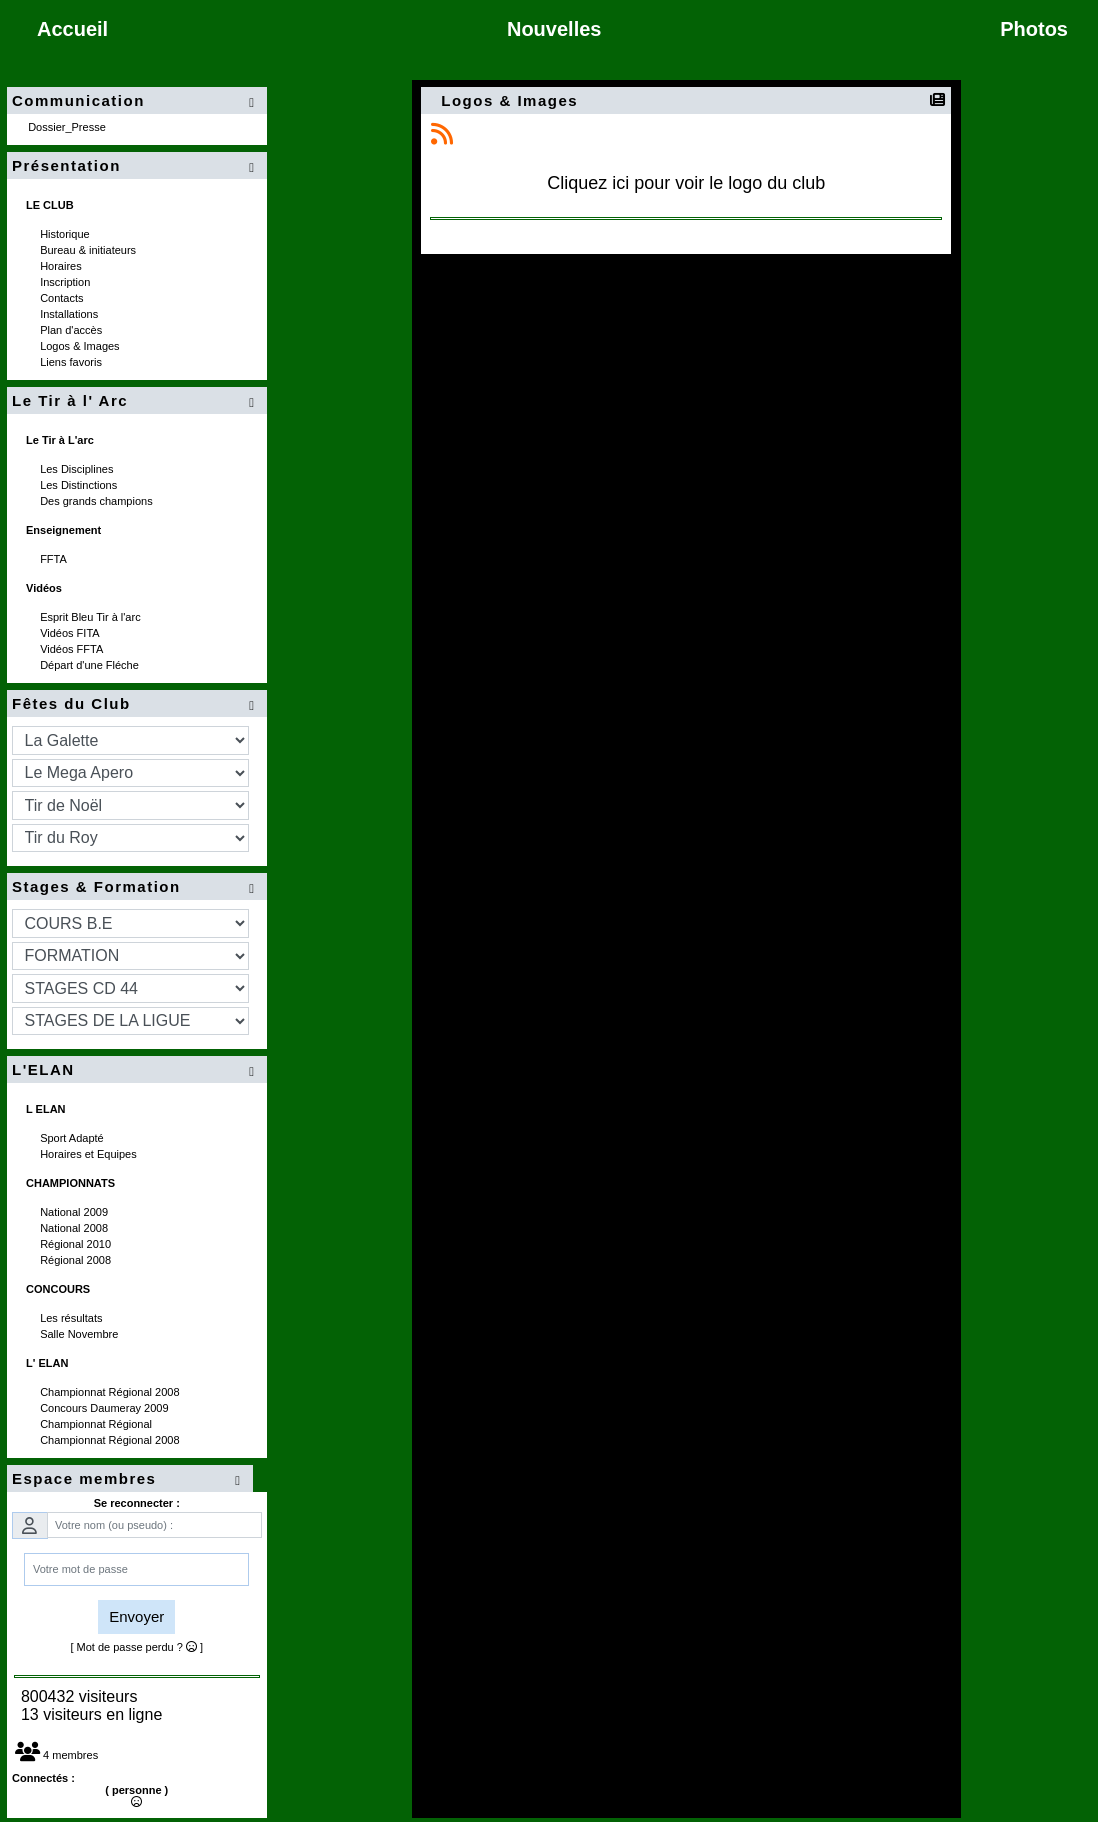 The width and height of the screenshot is (1098, 1822). Describe the element at coordinates (73, 649) in the screenshot. I see `Vidéos FFTA` at that location.